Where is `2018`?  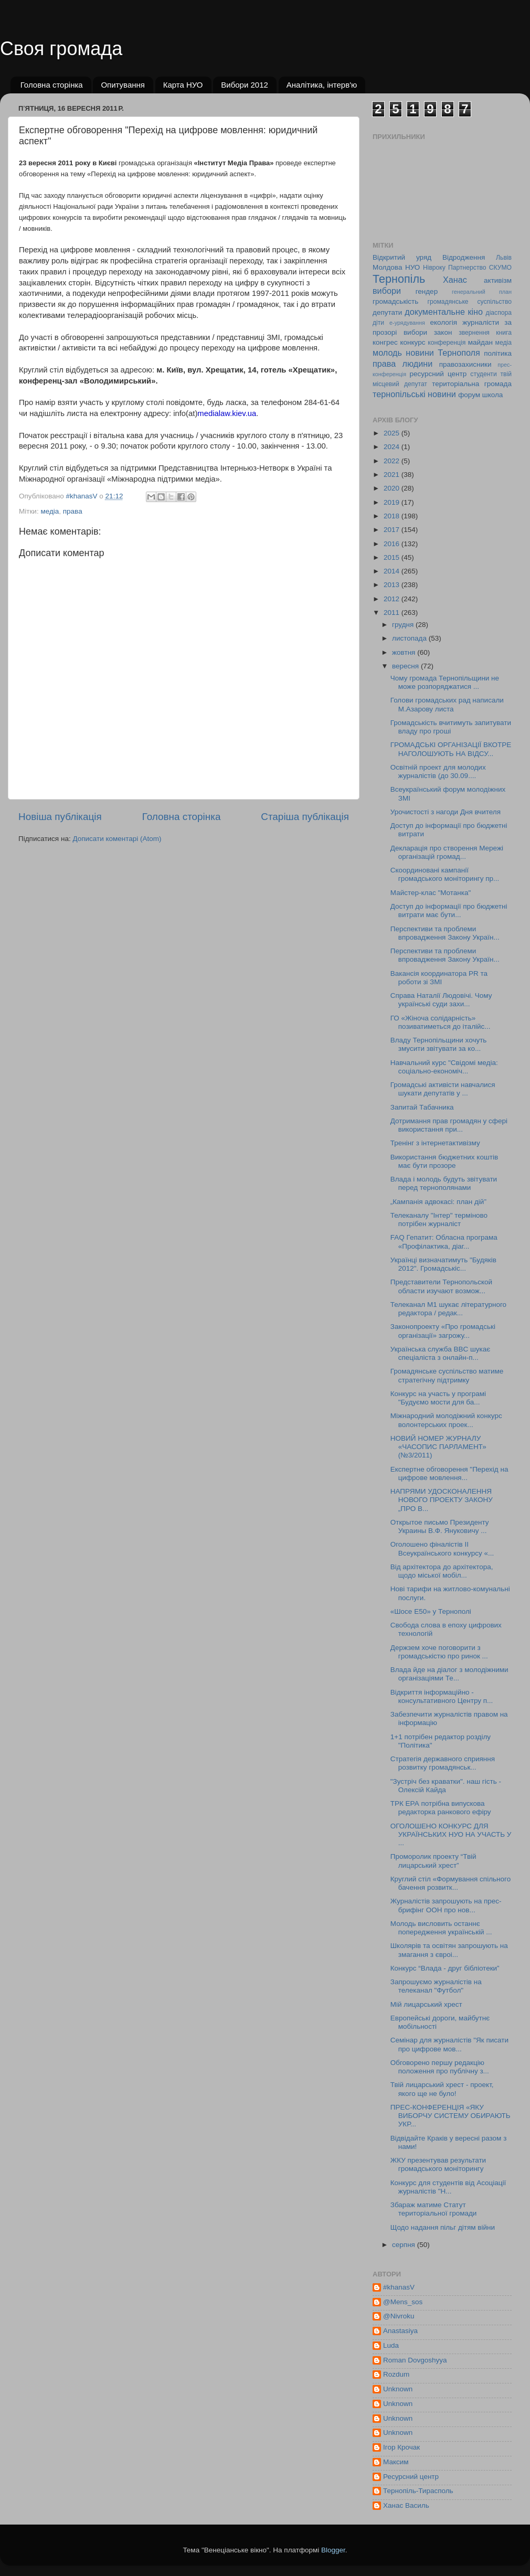 2018 is located at coordinates (392, 516).